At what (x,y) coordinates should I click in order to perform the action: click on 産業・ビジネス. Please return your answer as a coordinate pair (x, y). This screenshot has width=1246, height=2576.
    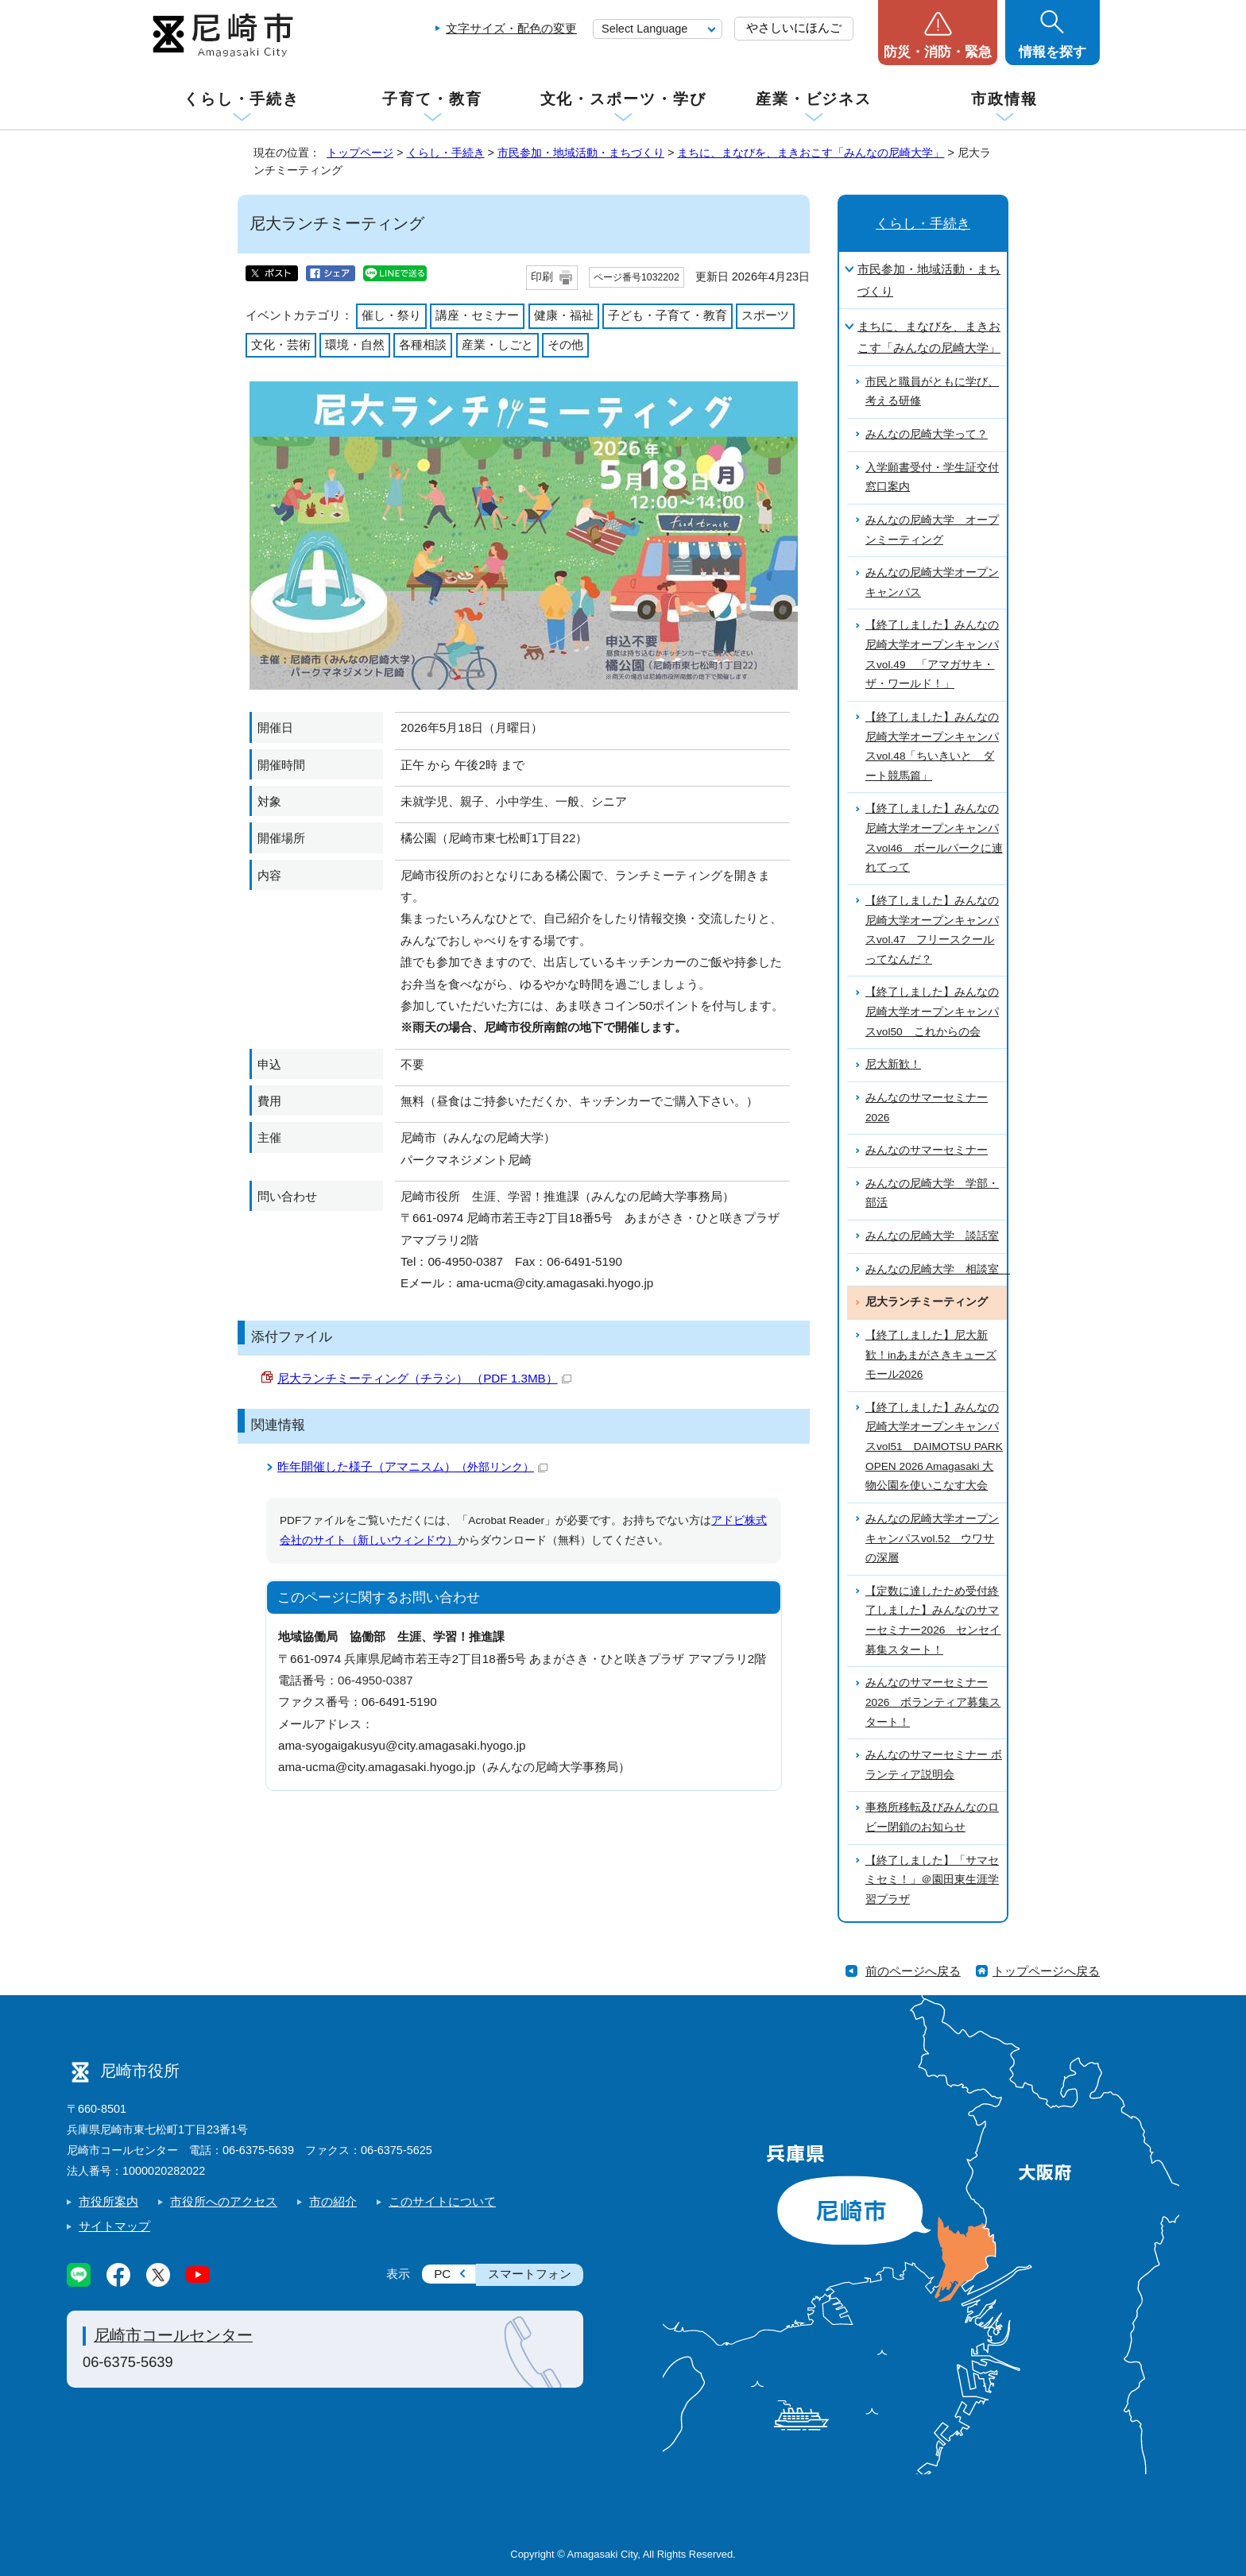
    Looking at the image, I should click on (814, 99).